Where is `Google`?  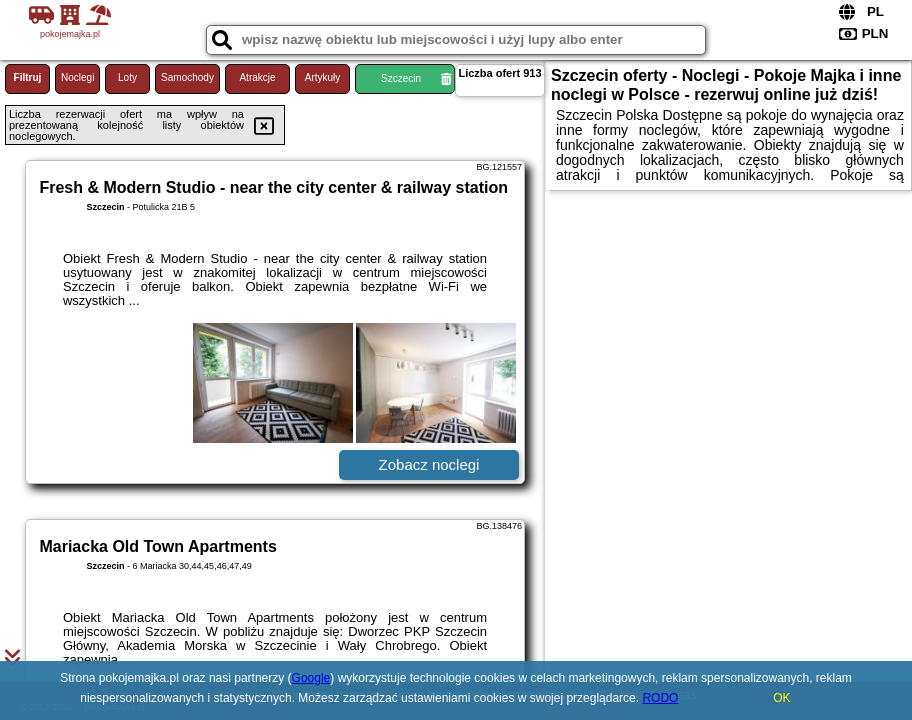
Google is located at coordinates (311, 678).